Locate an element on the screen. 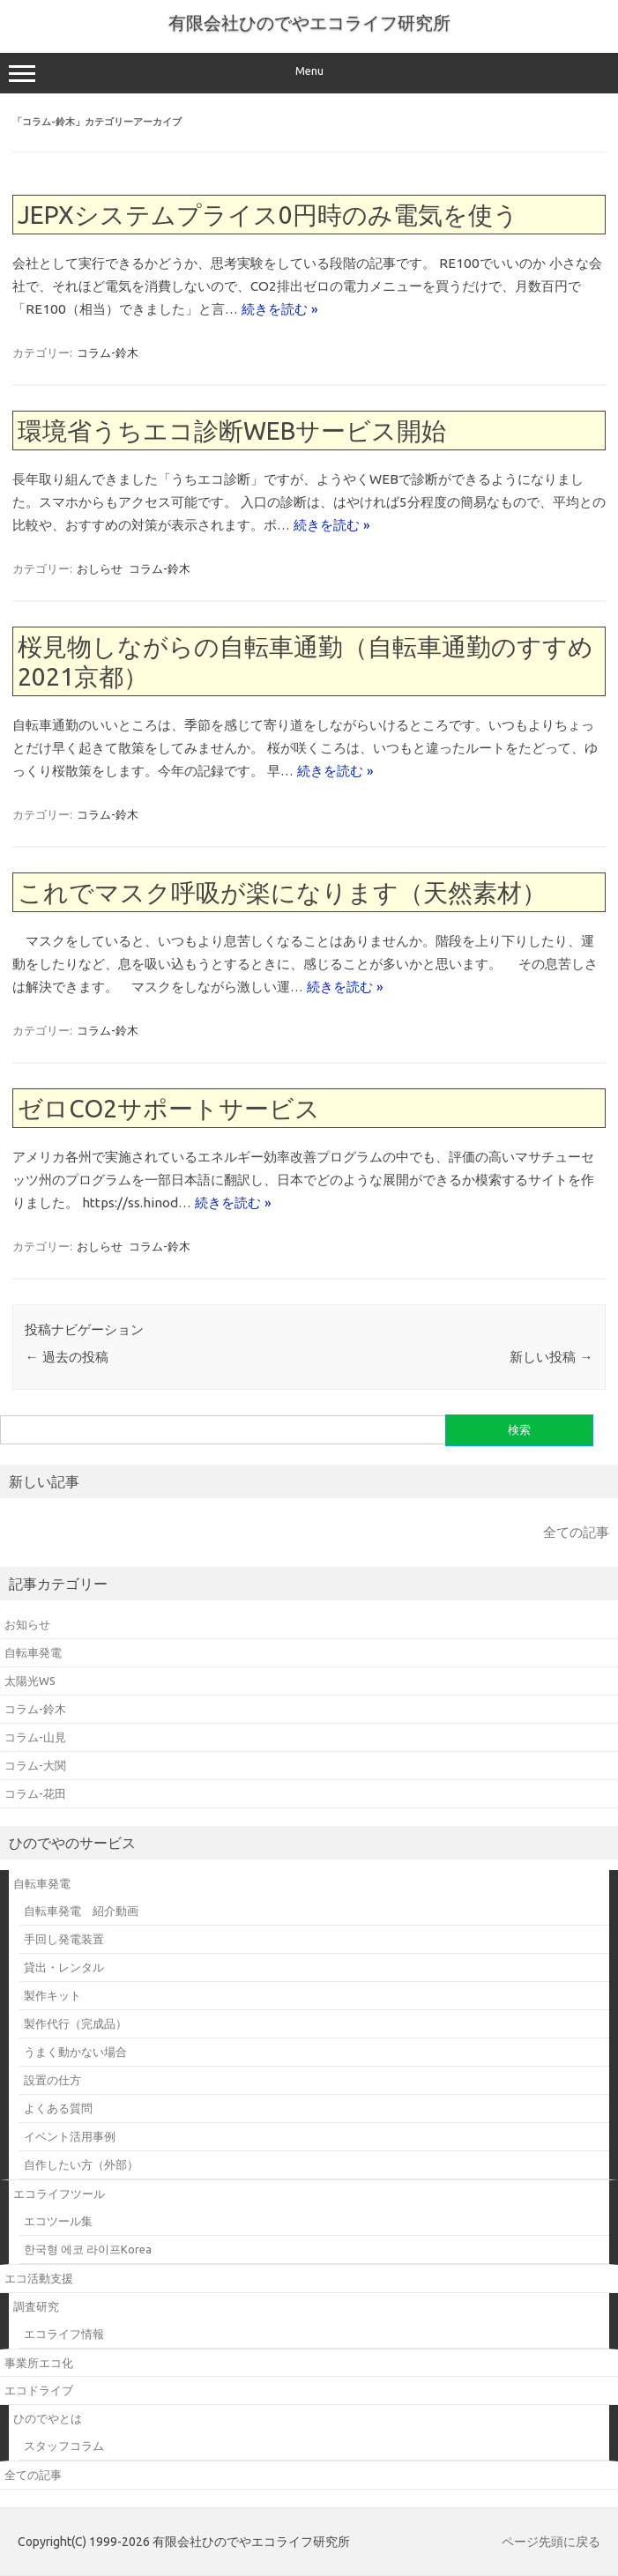 Image resolution: width=618 pixels, height=2576 pixels. 環境省うちエコ診断WEBサービス開始 is located at coordinates (232, 430).